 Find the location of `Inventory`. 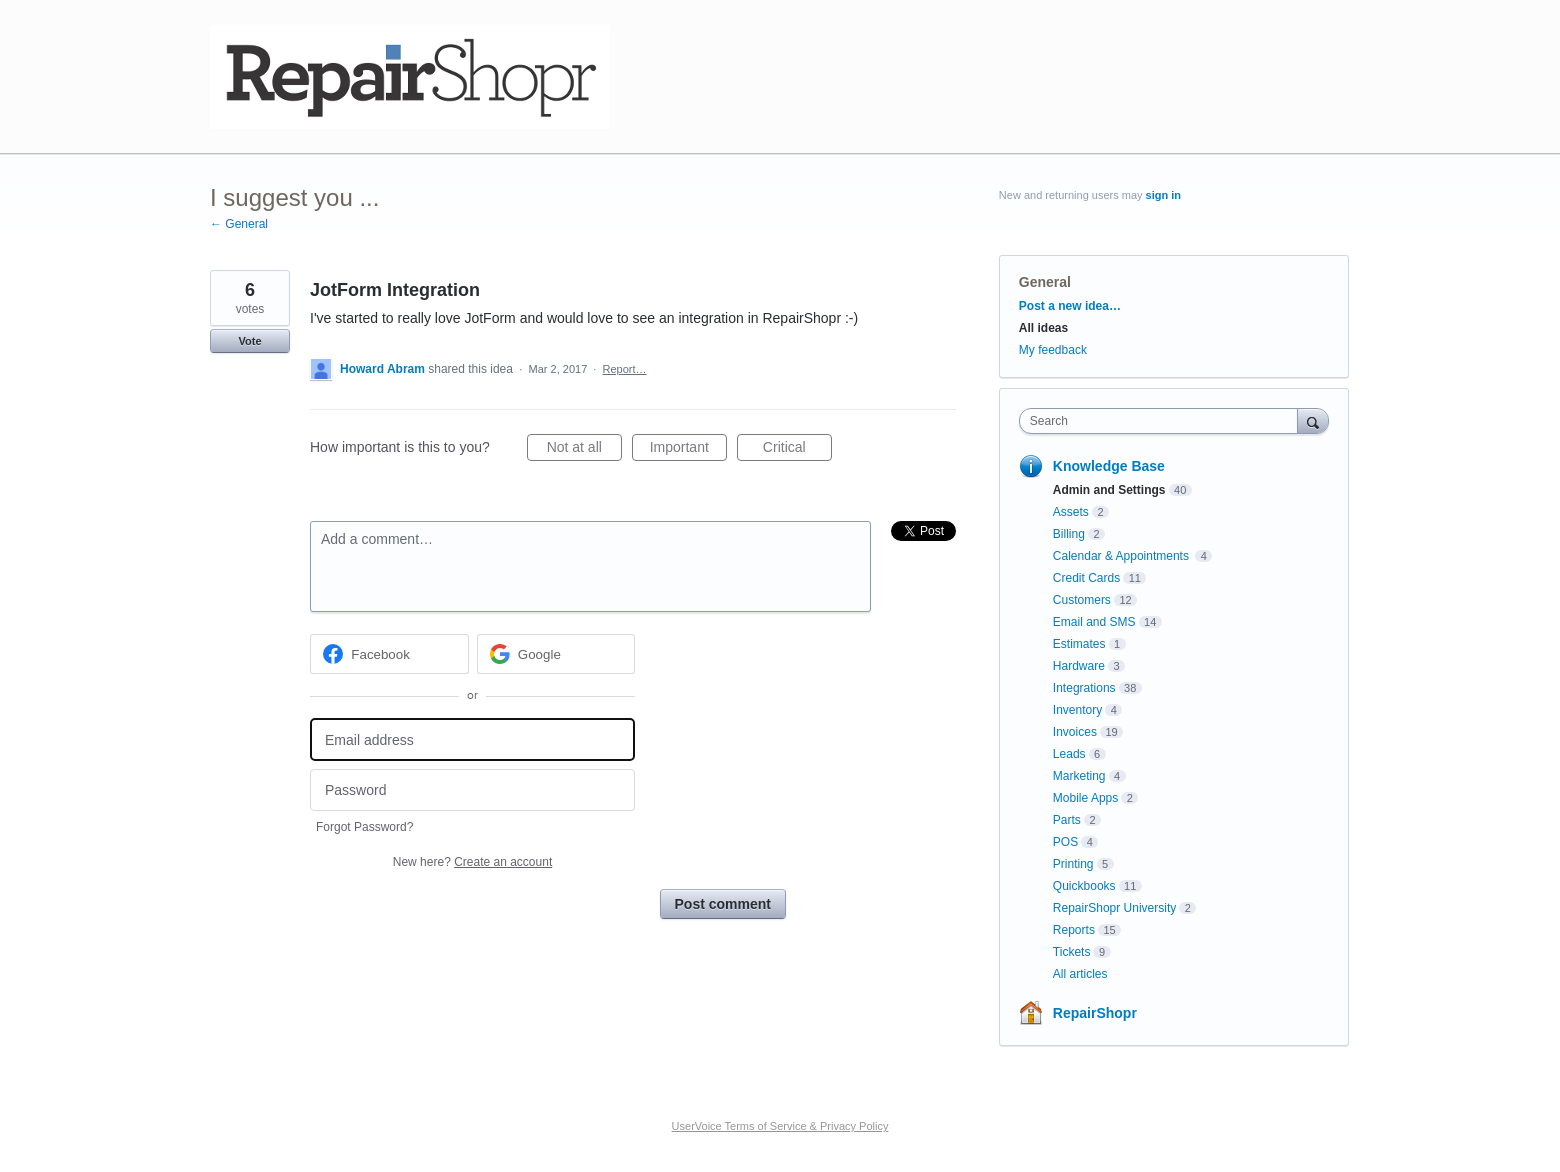

Inventory is located at coordinates (1077, 710).